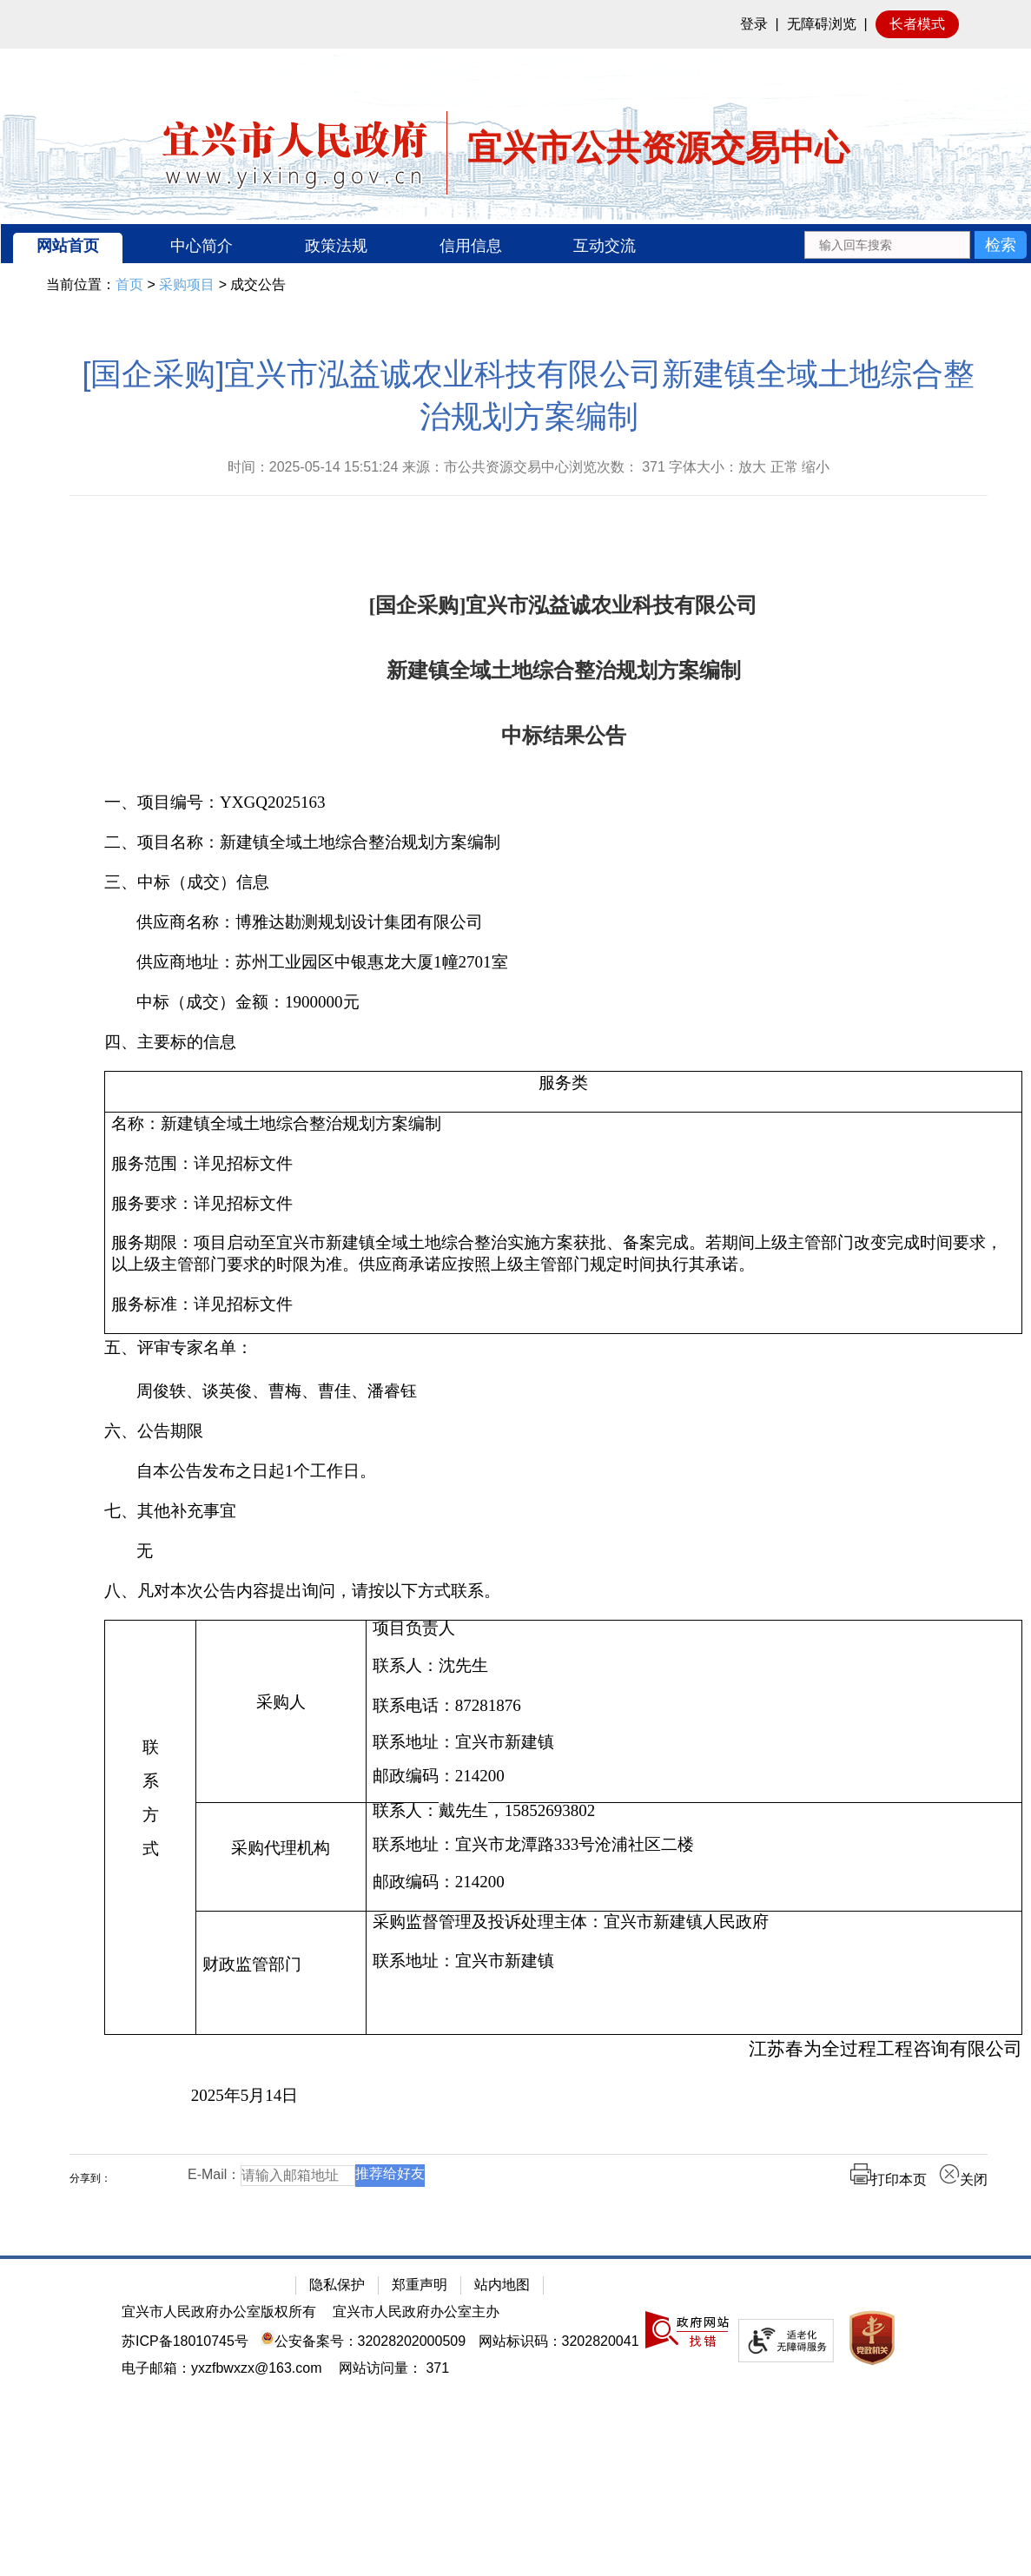 This screenshot has width=1031, height=2576. What do you see at coordinates (470, 245) in the screenshot?
I see `信用信息` at bounding box center [470, 245].